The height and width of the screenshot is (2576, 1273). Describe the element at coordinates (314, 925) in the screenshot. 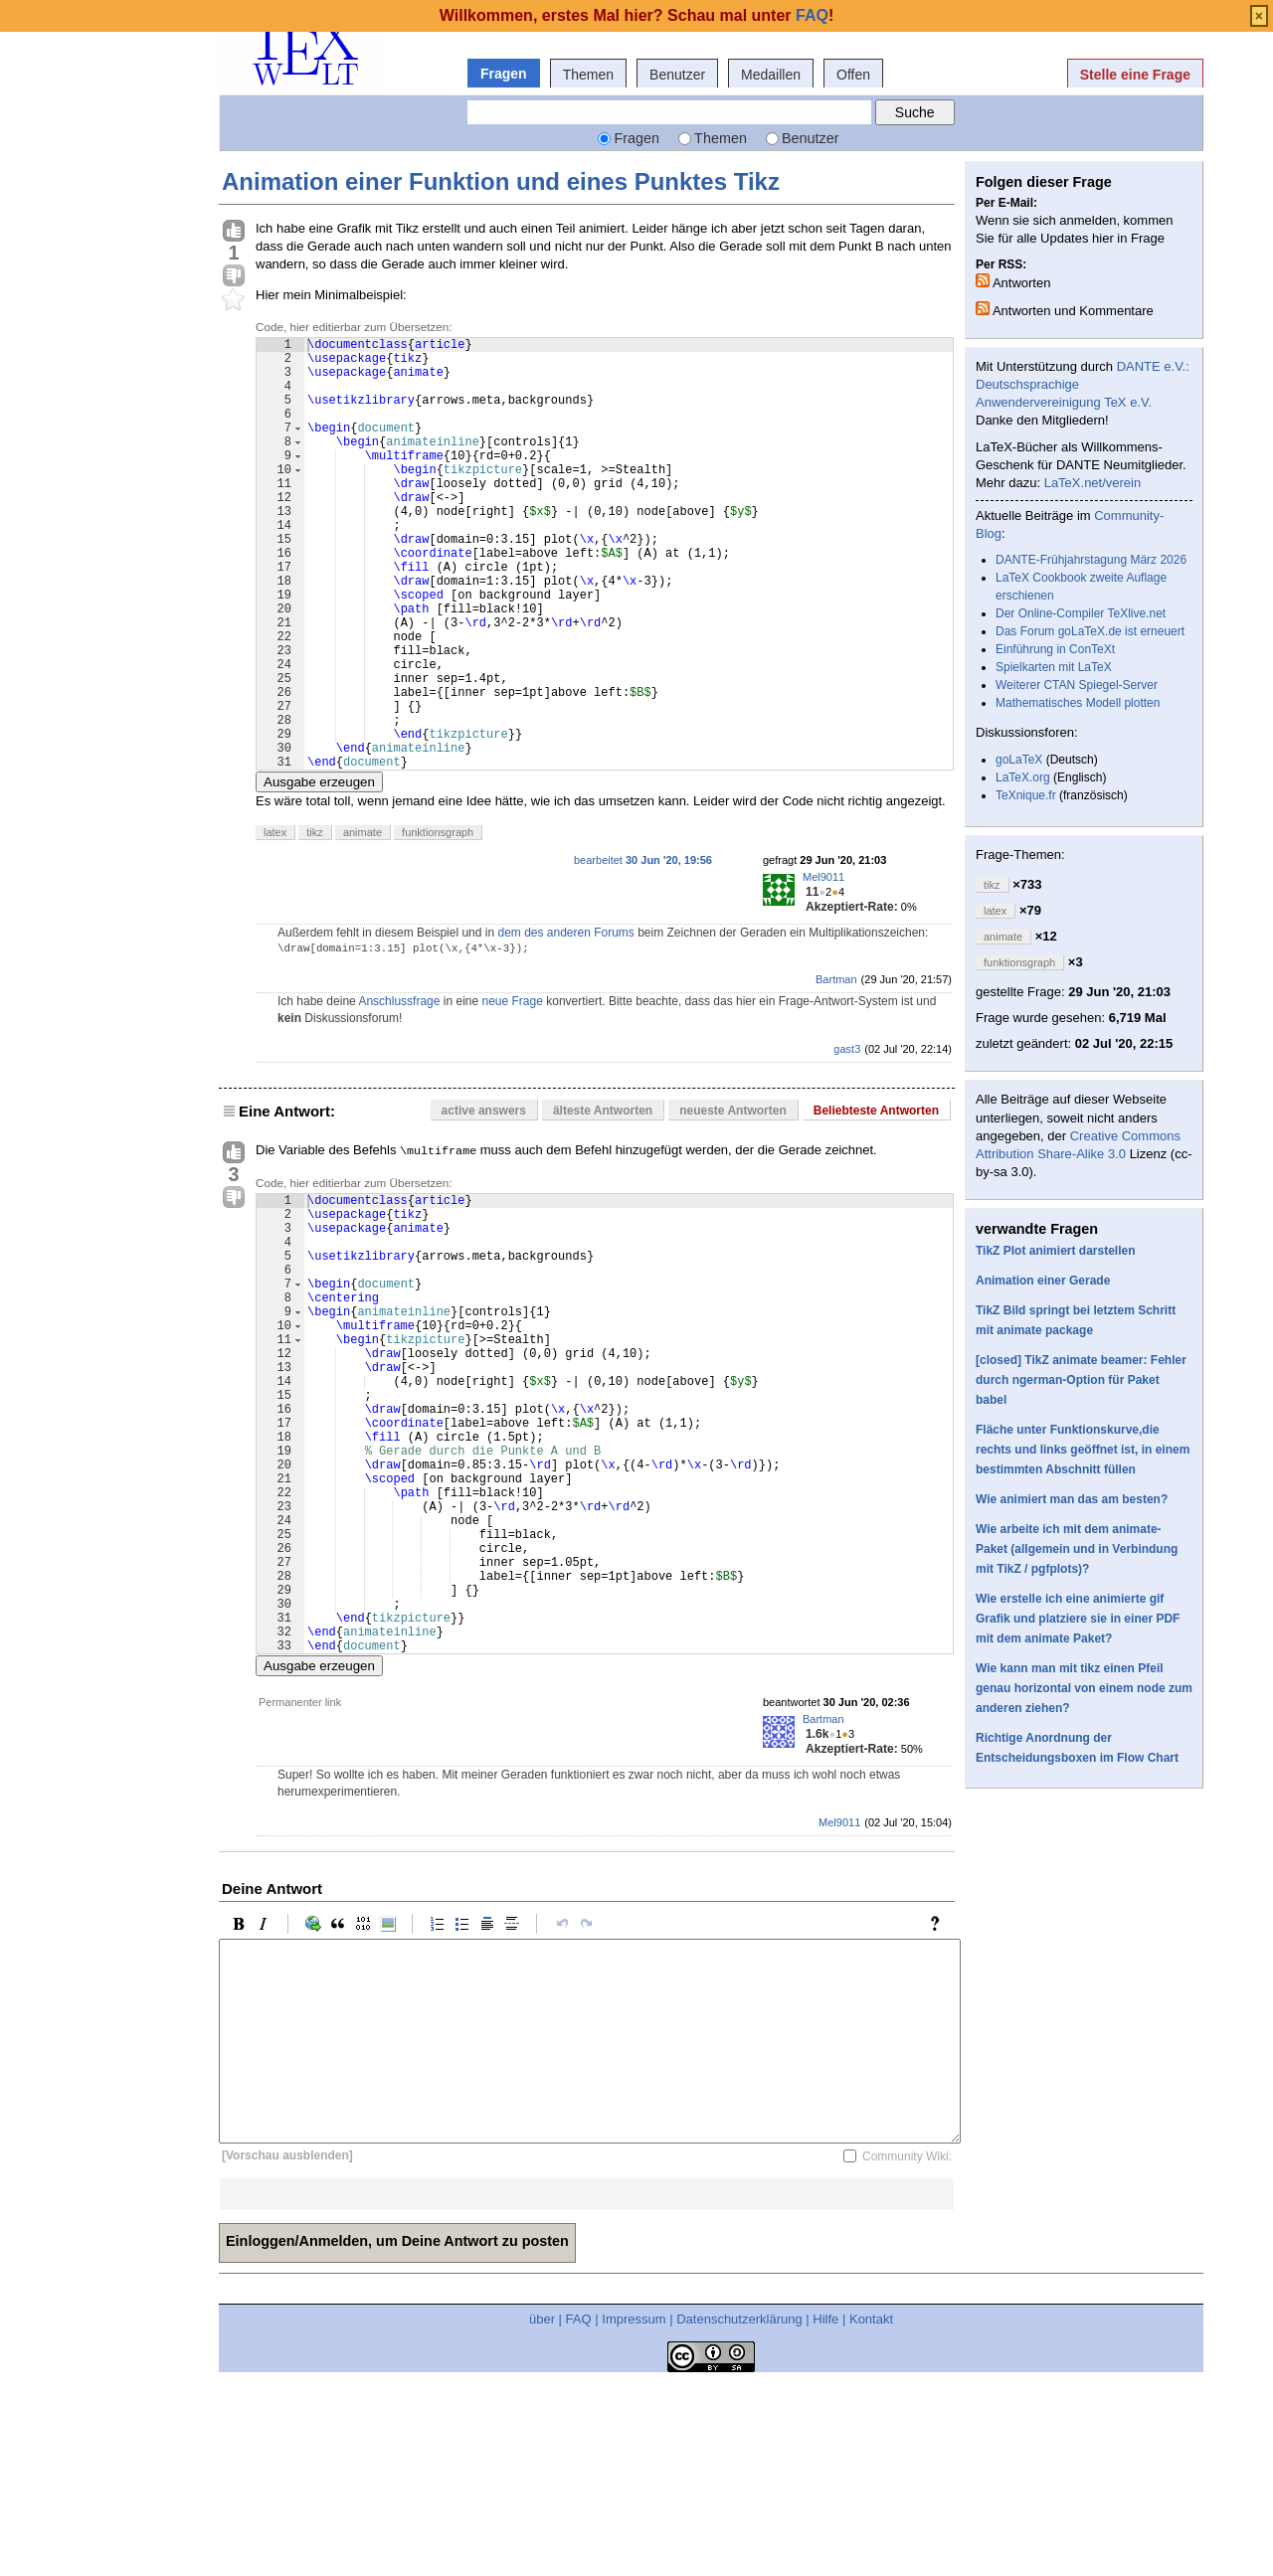

I see `tikz` at that location.